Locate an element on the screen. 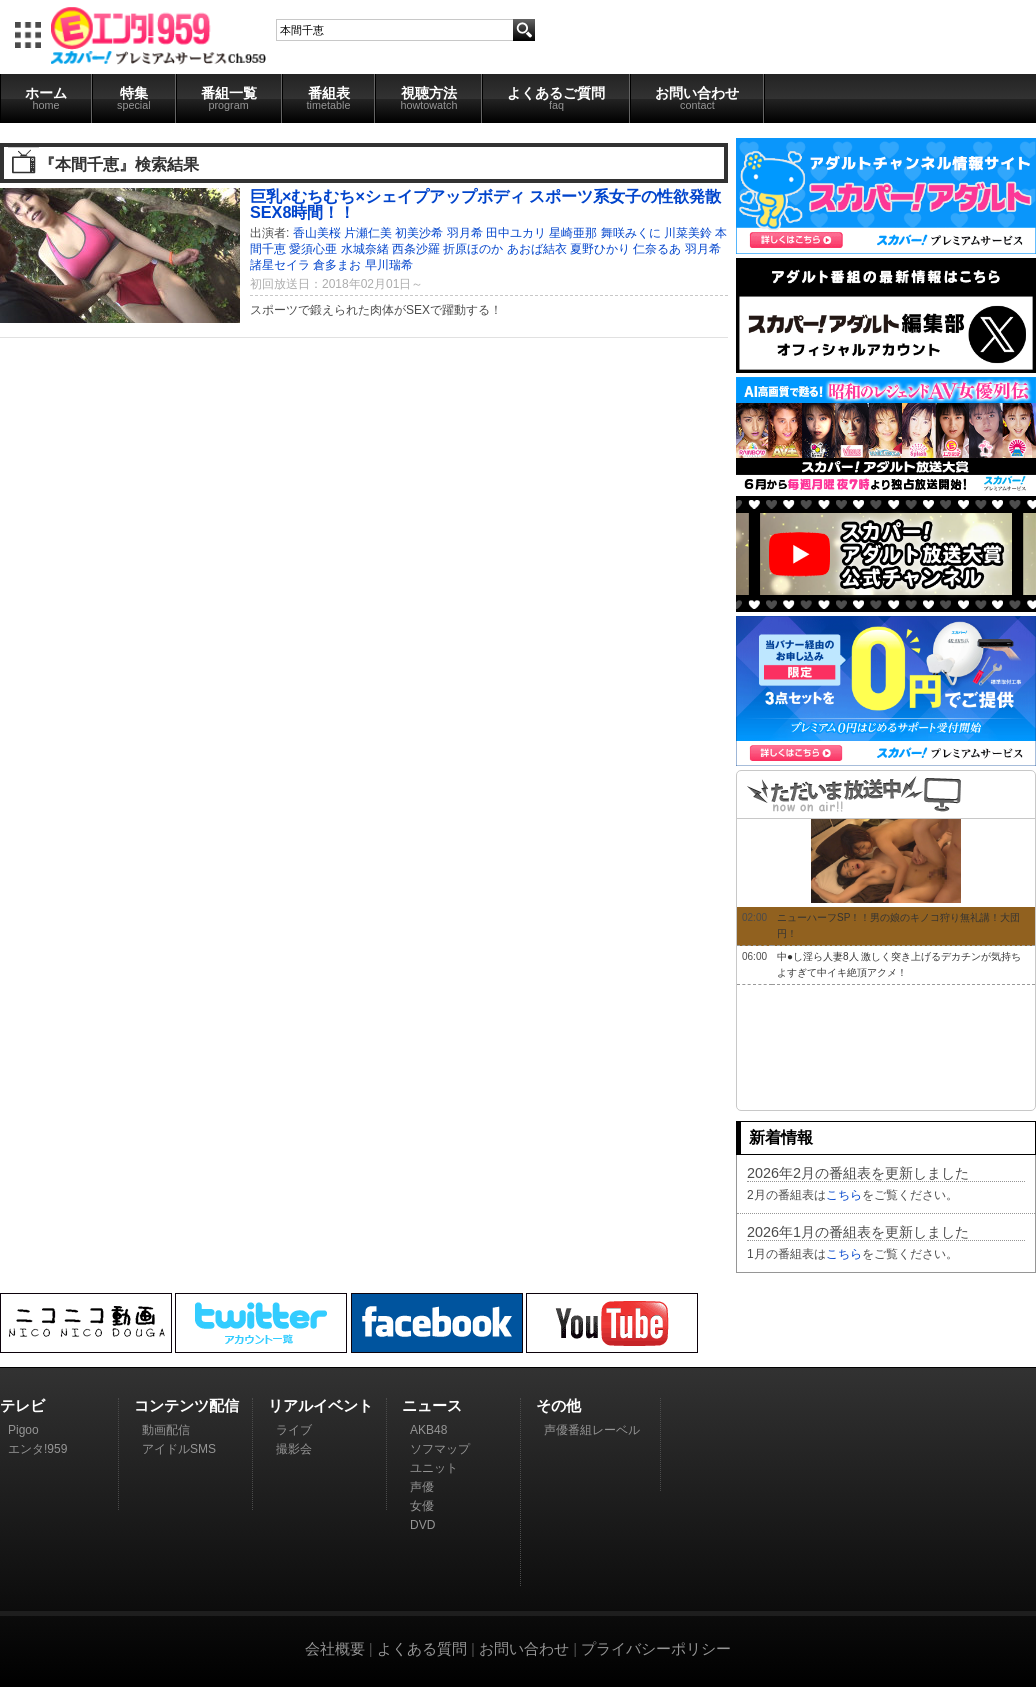 This screenshot has height=1687, width=1036. プライバシーポリシー is located at coordinates (656, 1648).